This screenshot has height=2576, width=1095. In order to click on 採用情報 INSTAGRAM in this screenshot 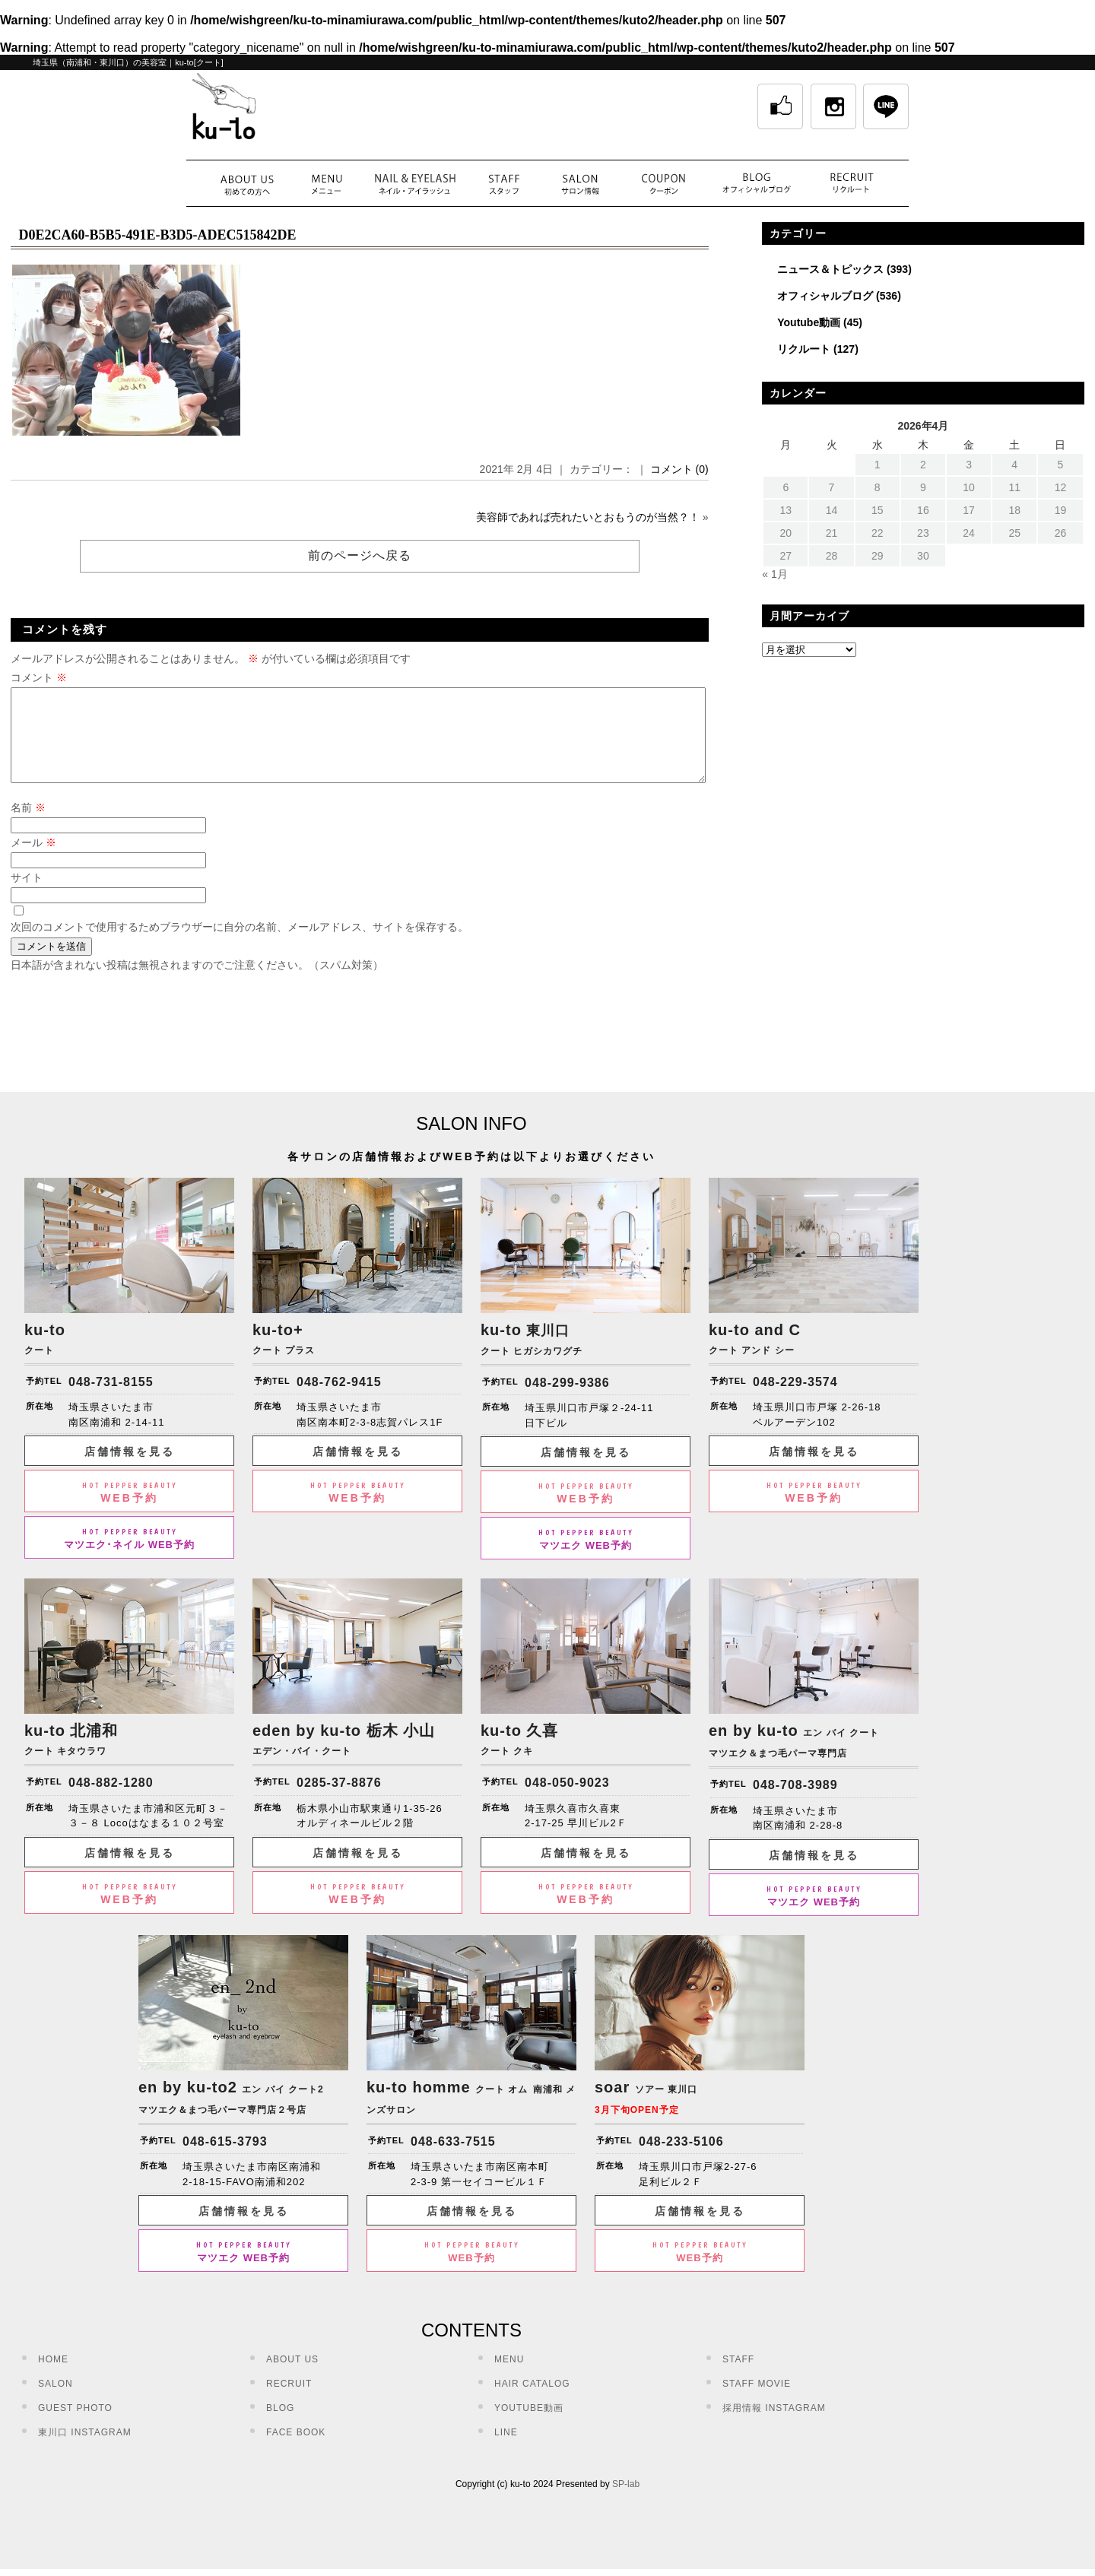, I will do `click(774, 2426)`.